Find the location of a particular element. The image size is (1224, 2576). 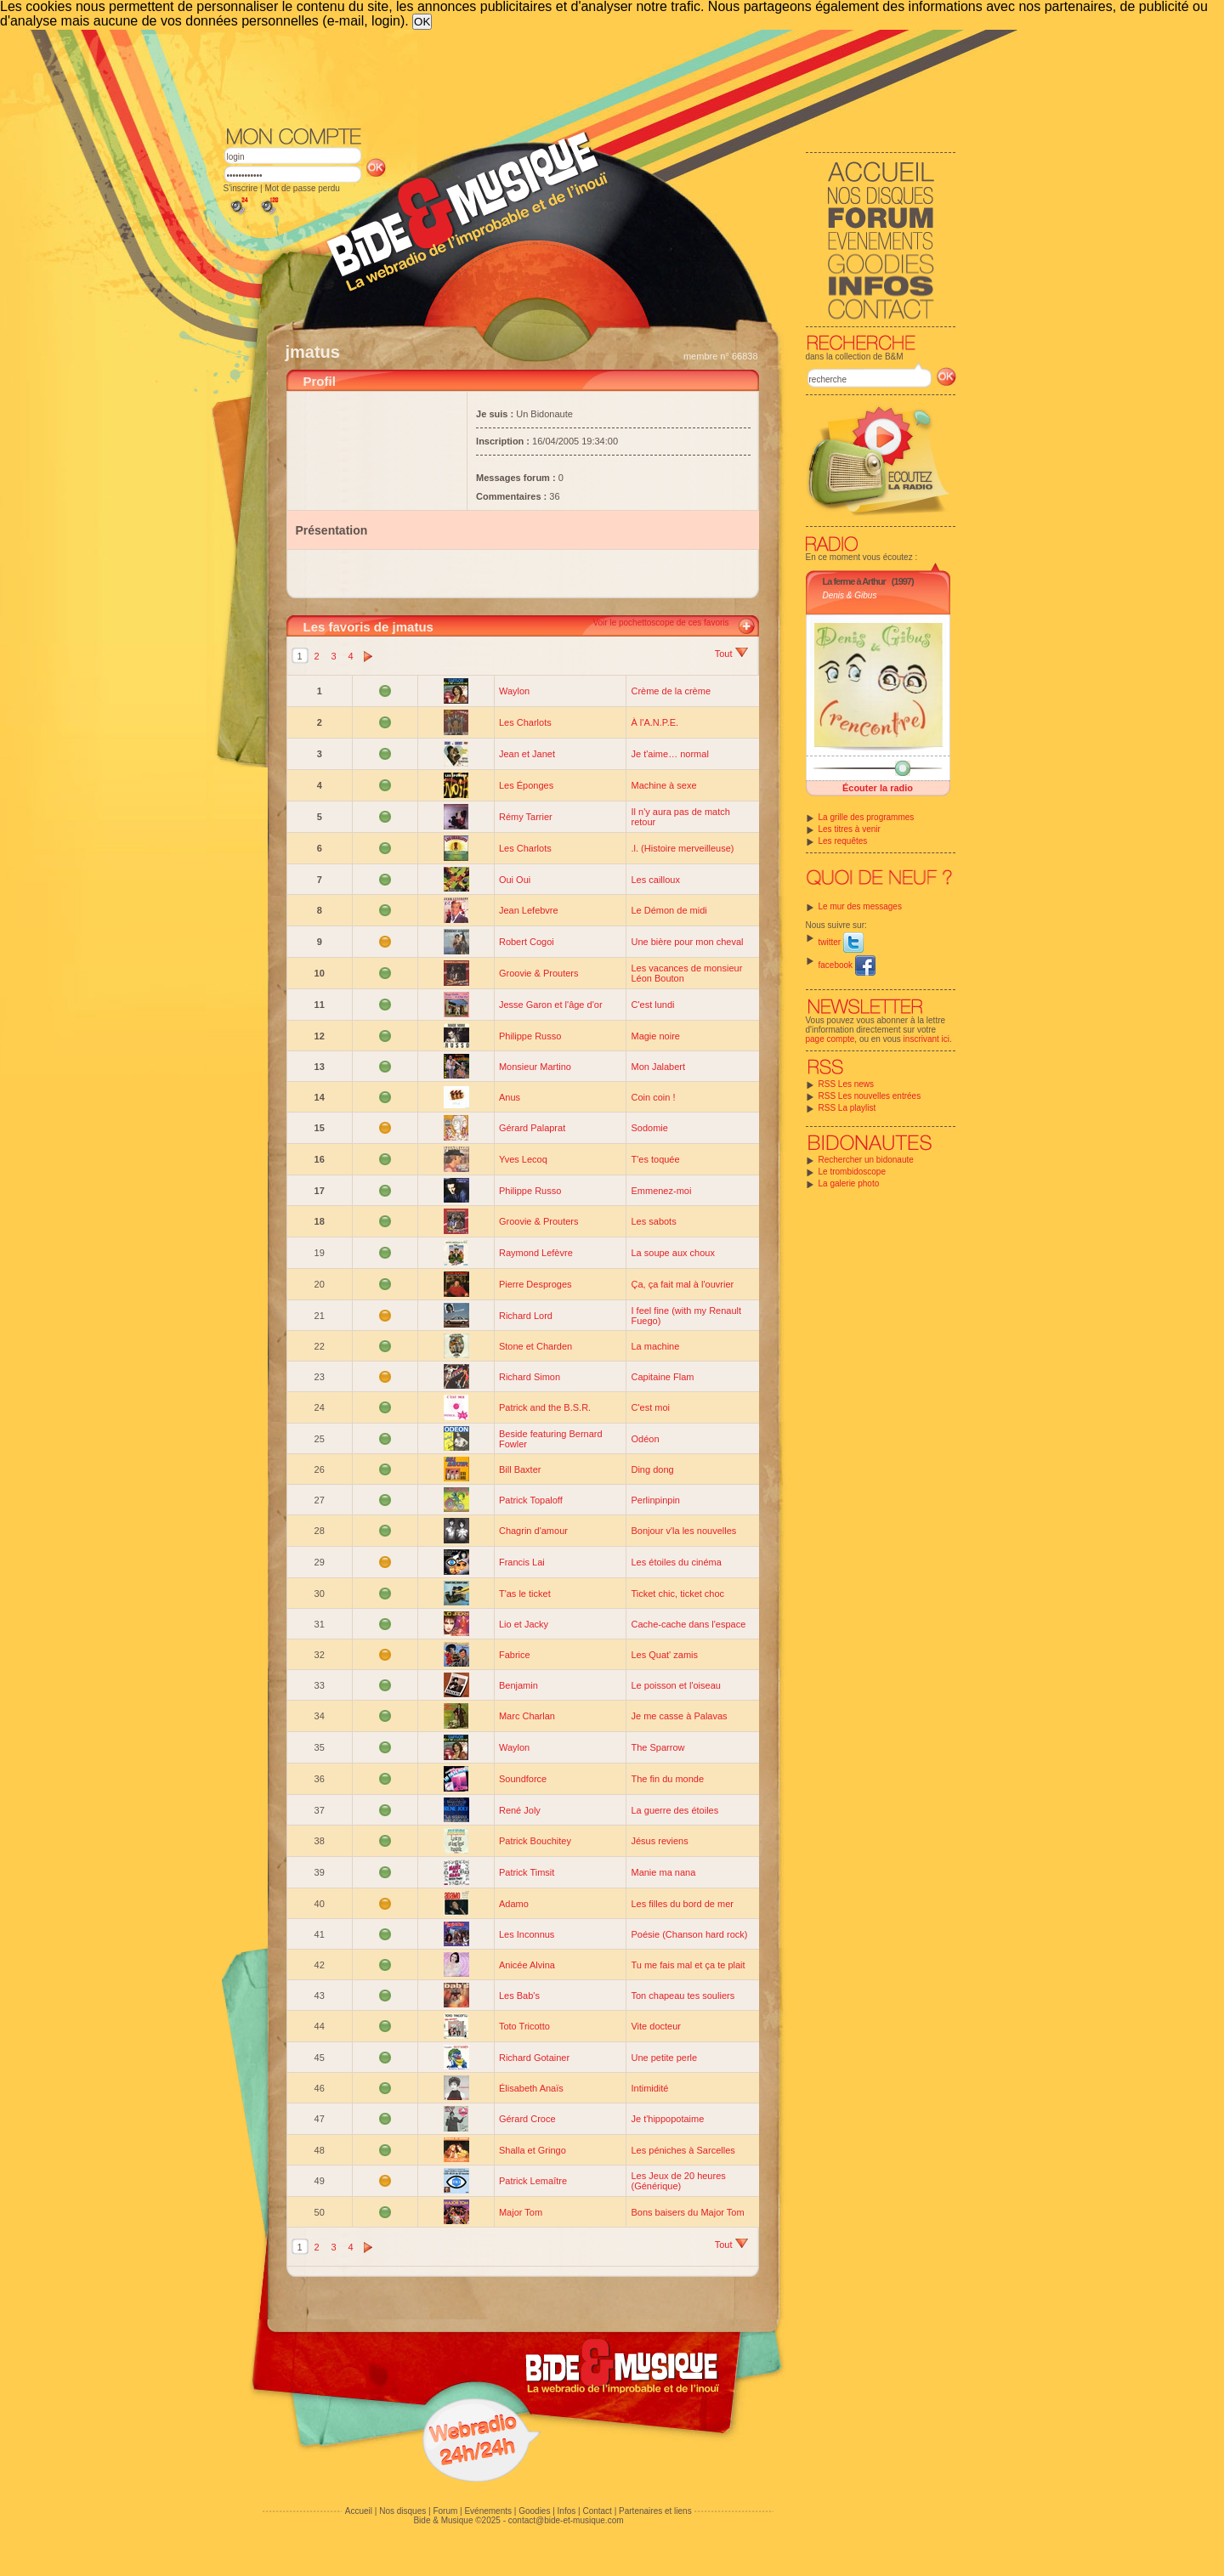

facebook is located at coordinates (847, 965).